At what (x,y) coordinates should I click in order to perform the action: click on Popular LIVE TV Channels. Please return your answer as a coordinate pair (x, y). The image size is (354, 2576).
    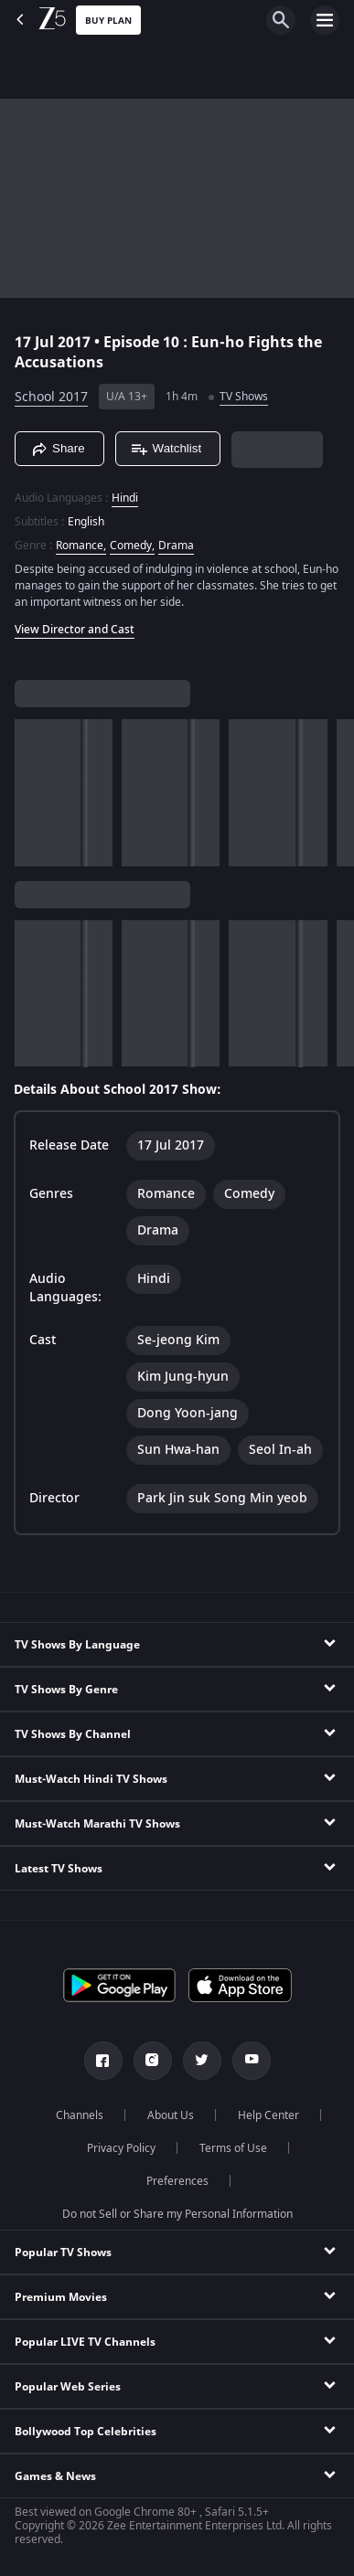
    Looking at the image, I should click on (85, 2342).